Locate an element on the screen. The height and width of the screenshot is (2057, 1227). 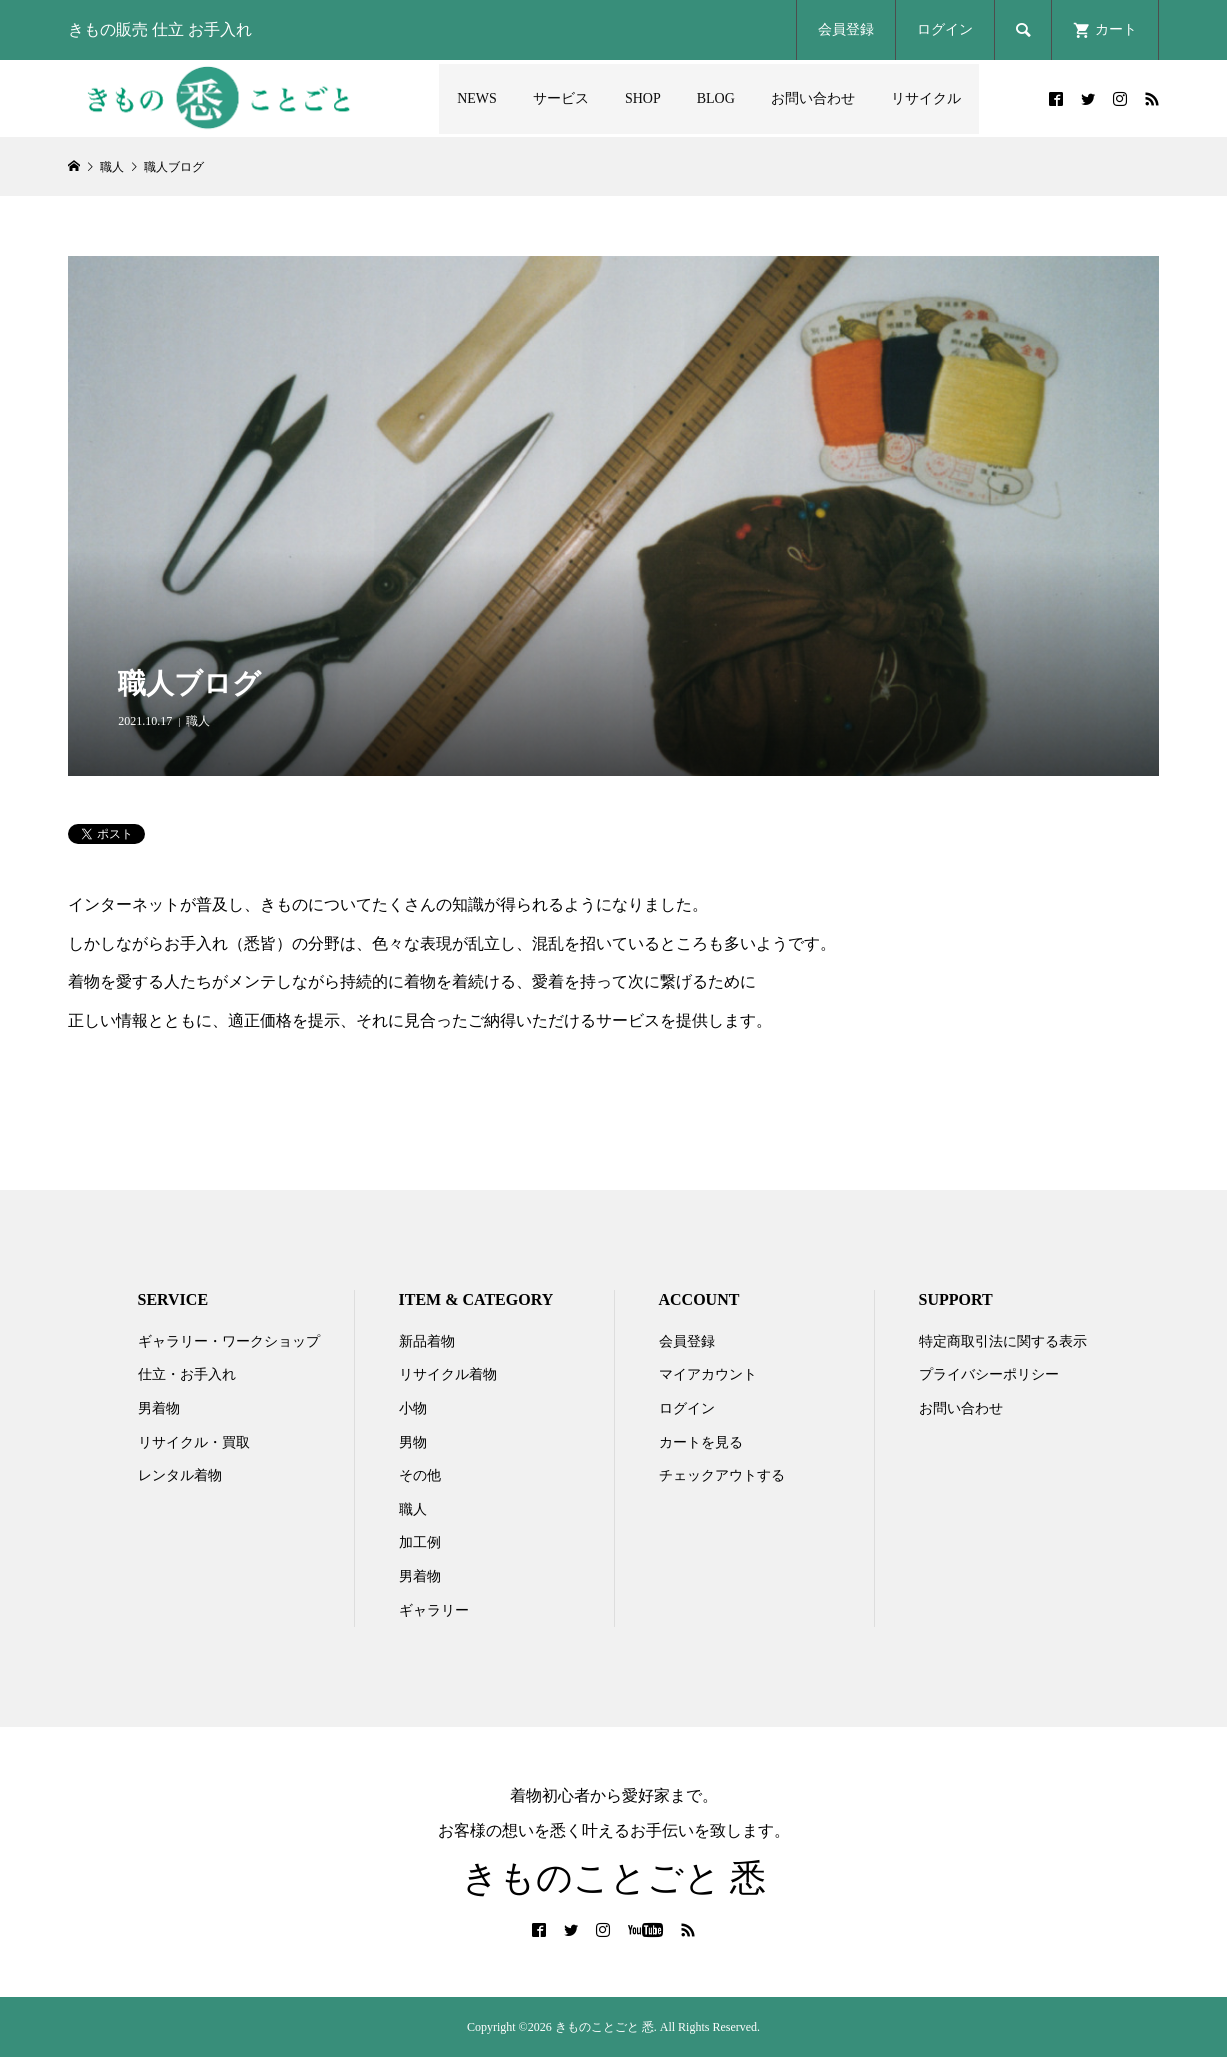
サービス is located at coordinates (561, 98).